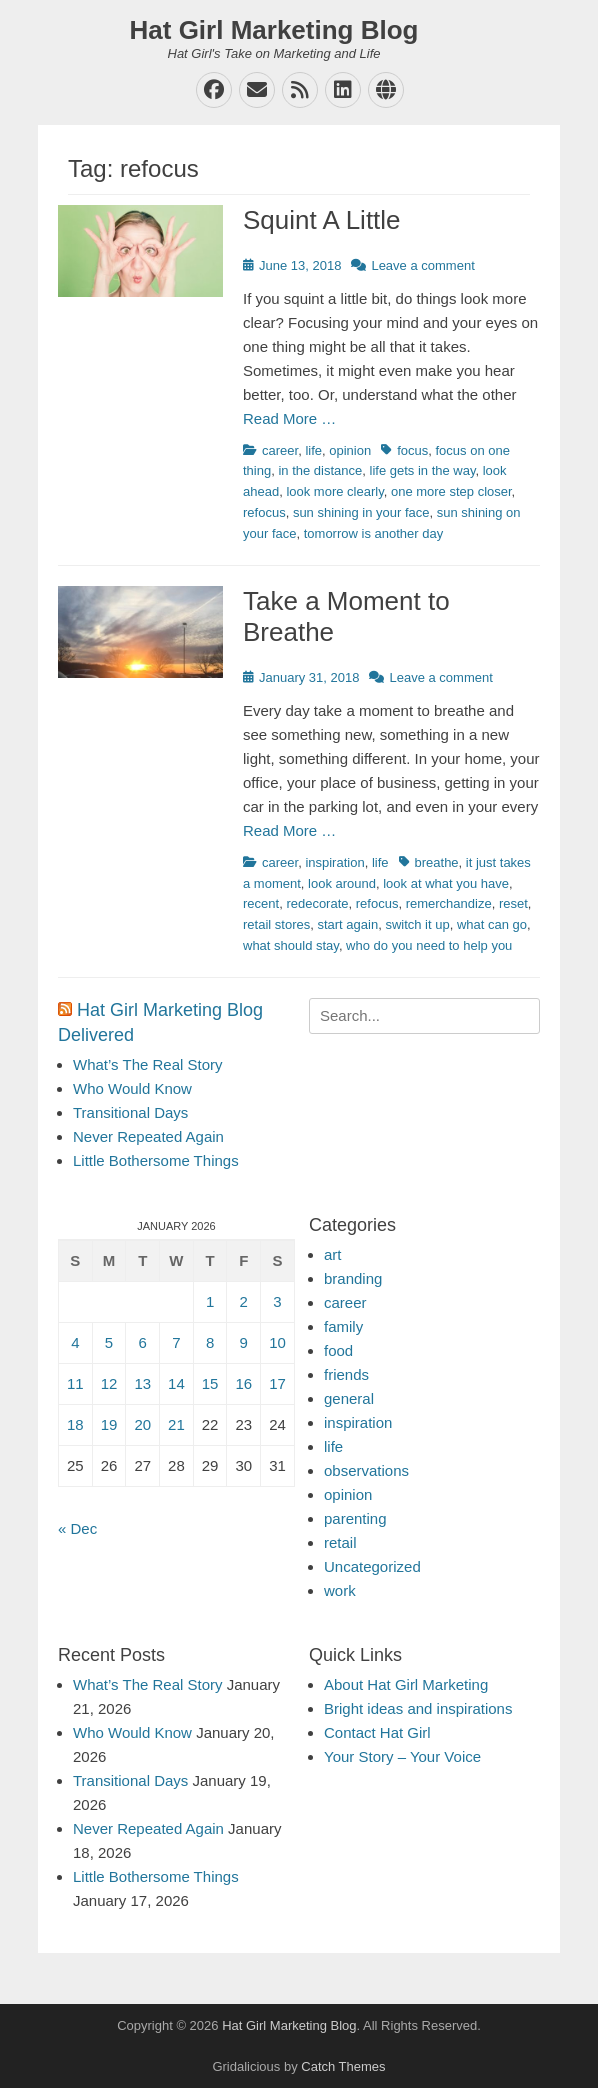 Image resolution: width=598 pixels, height=2088 pixels. Describe the element at coordinates (276, 924) in the screenshot. I see `retail stores` at that location.